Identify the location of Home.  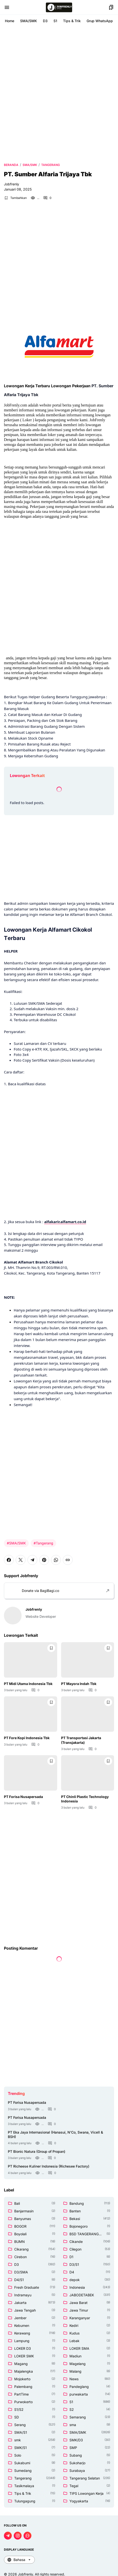
(9, 21).